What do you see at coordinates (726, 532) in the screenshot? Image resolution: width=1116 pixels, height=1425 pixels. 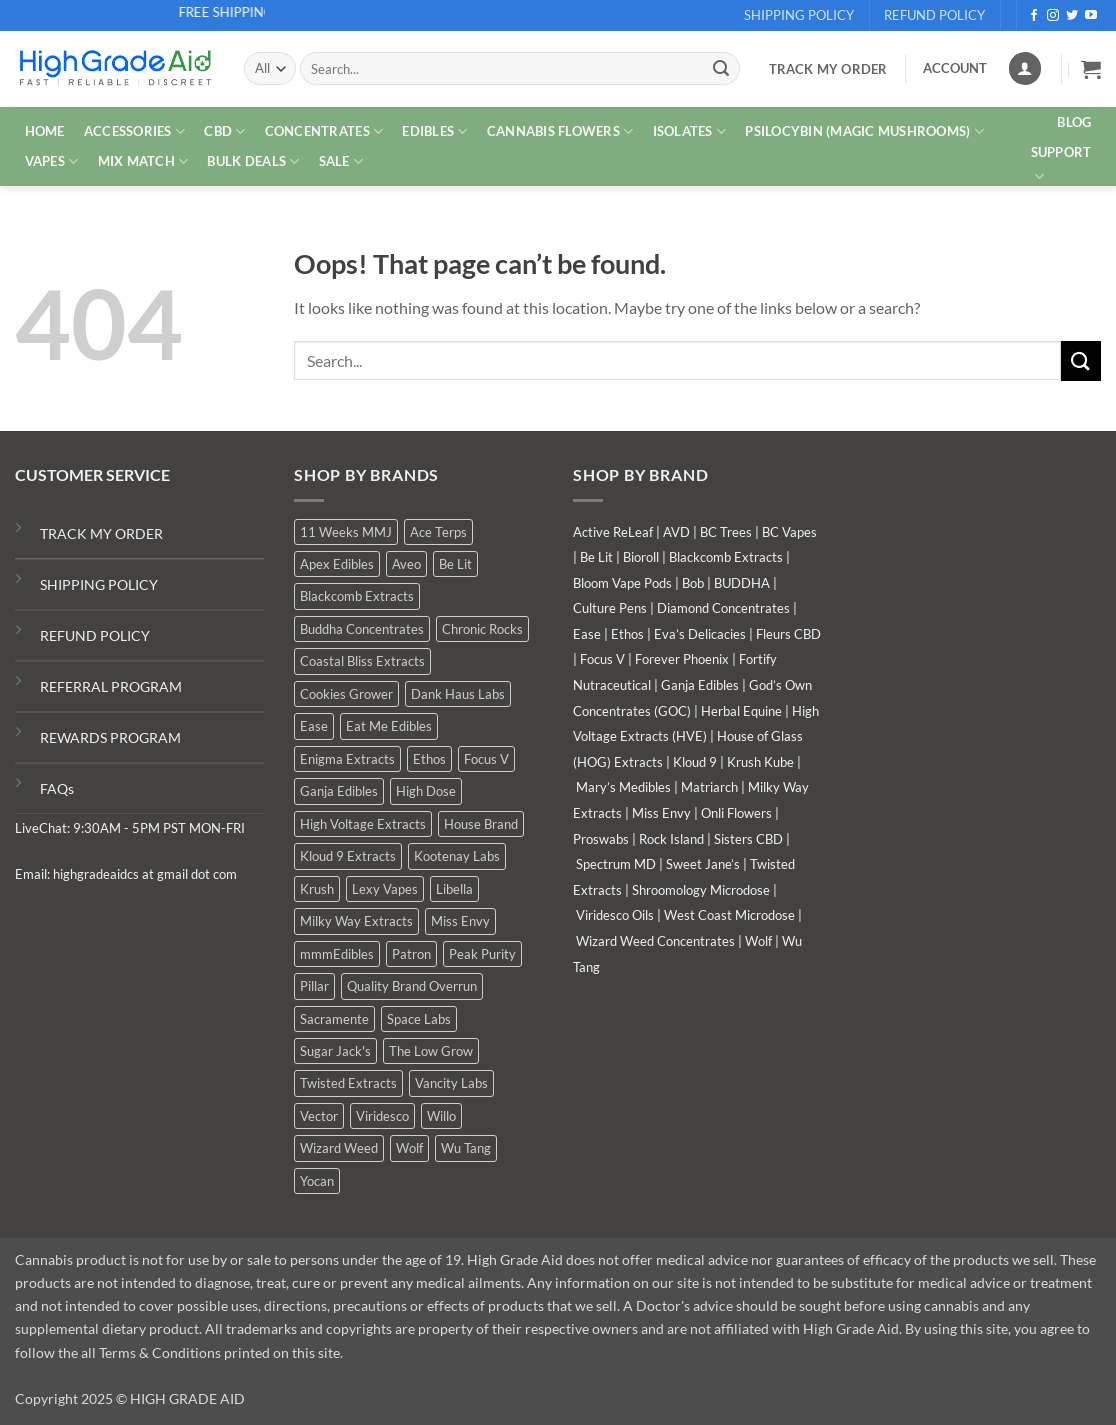 I see `BC Trees` at bounding box center [726, 532].